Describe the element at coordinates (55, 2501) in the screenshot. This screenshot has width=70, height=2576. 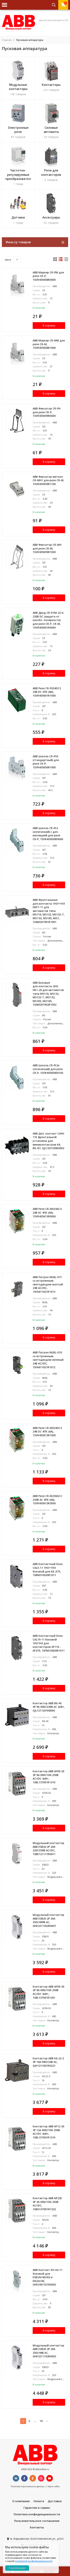
I see `Доставка` at that location.